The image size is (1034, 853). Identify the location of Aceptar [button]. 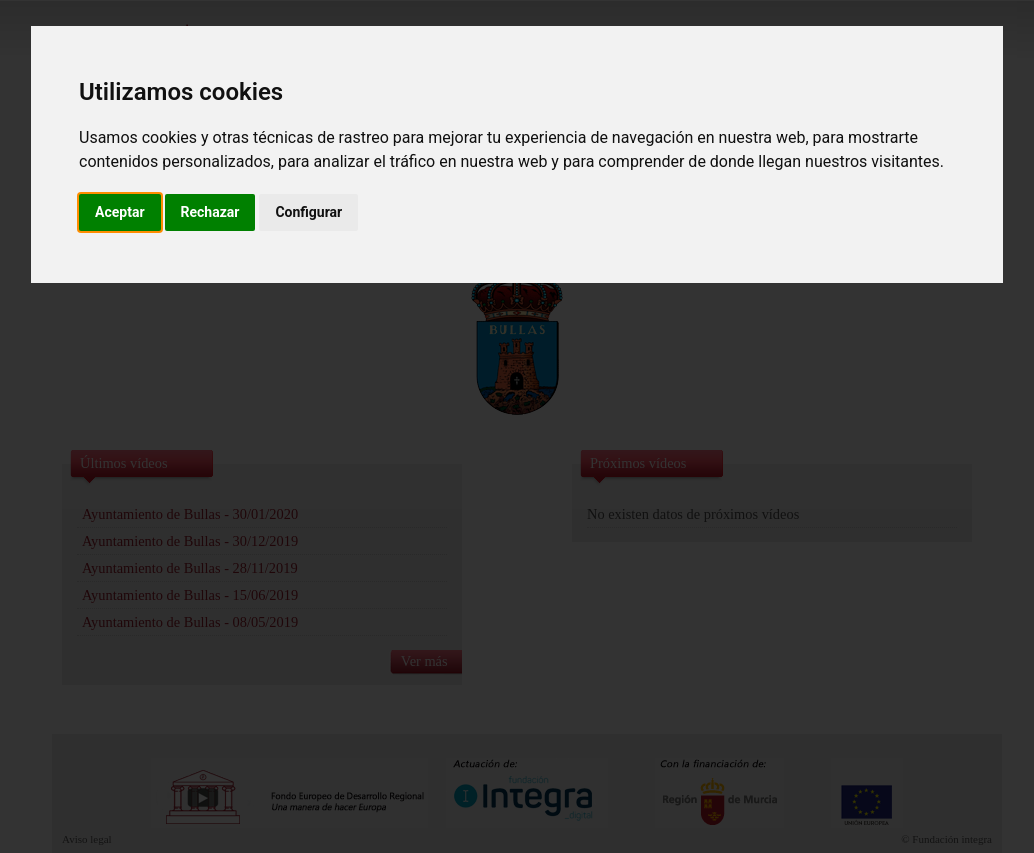
(120, 212).